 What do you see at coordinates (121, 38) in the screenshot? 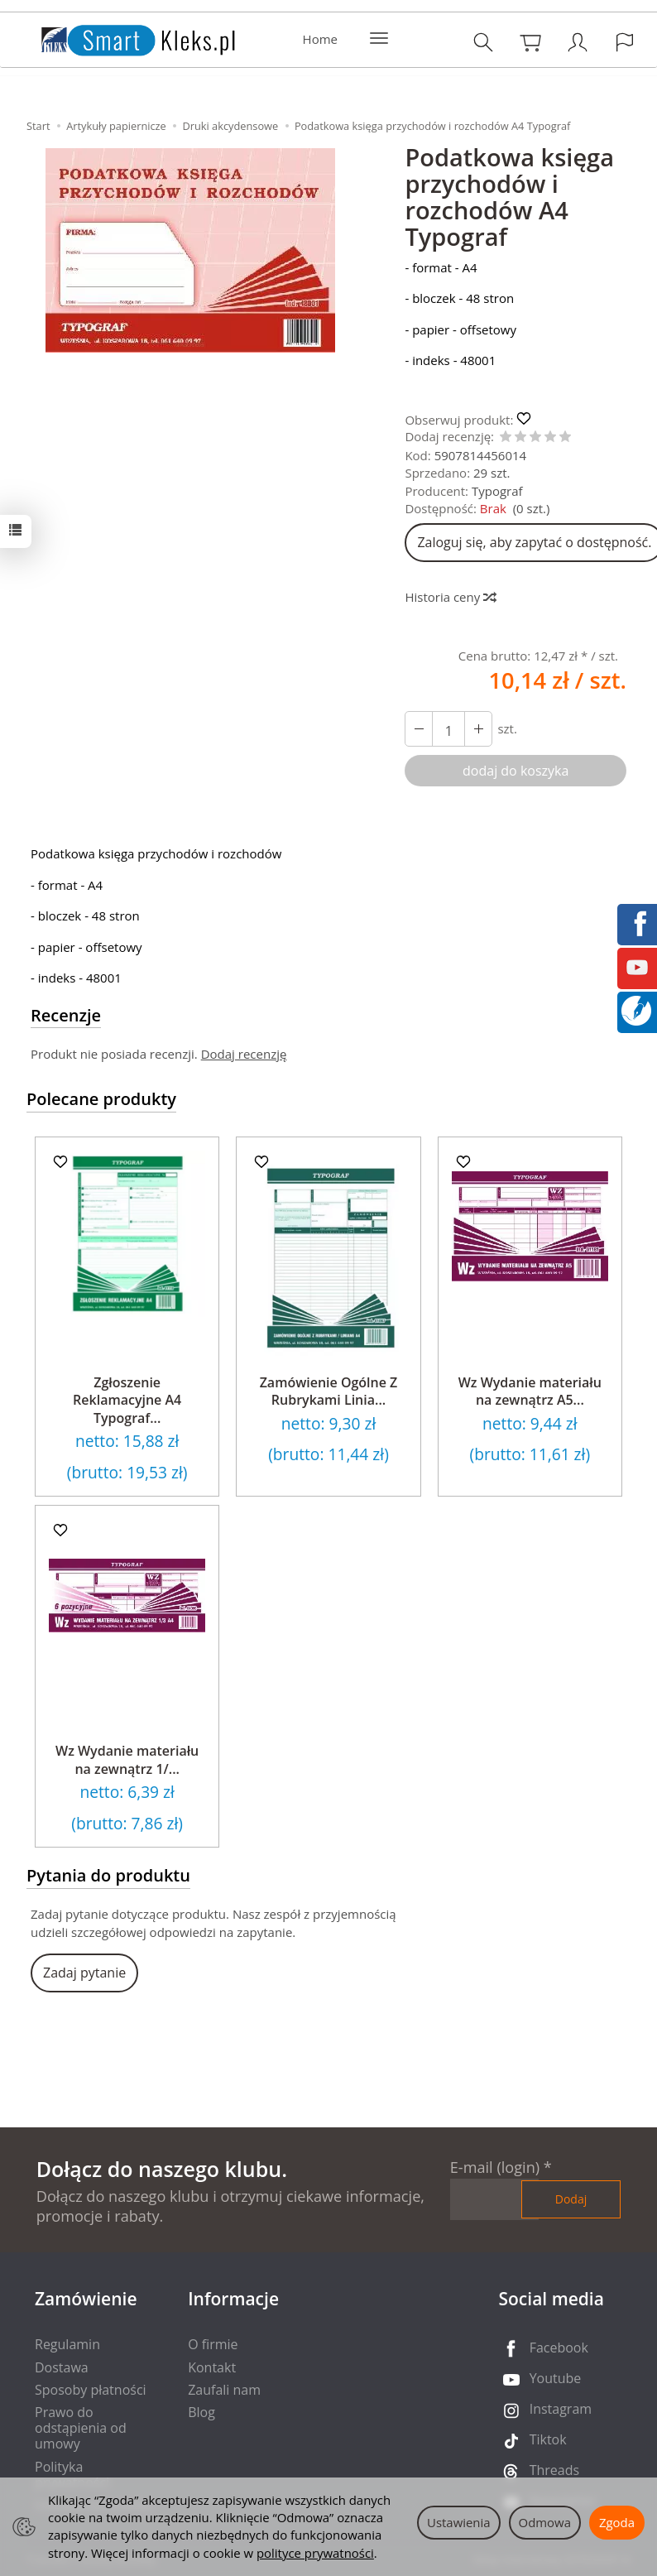
I see `[Strona główna]` at bounding box center [121, 38].